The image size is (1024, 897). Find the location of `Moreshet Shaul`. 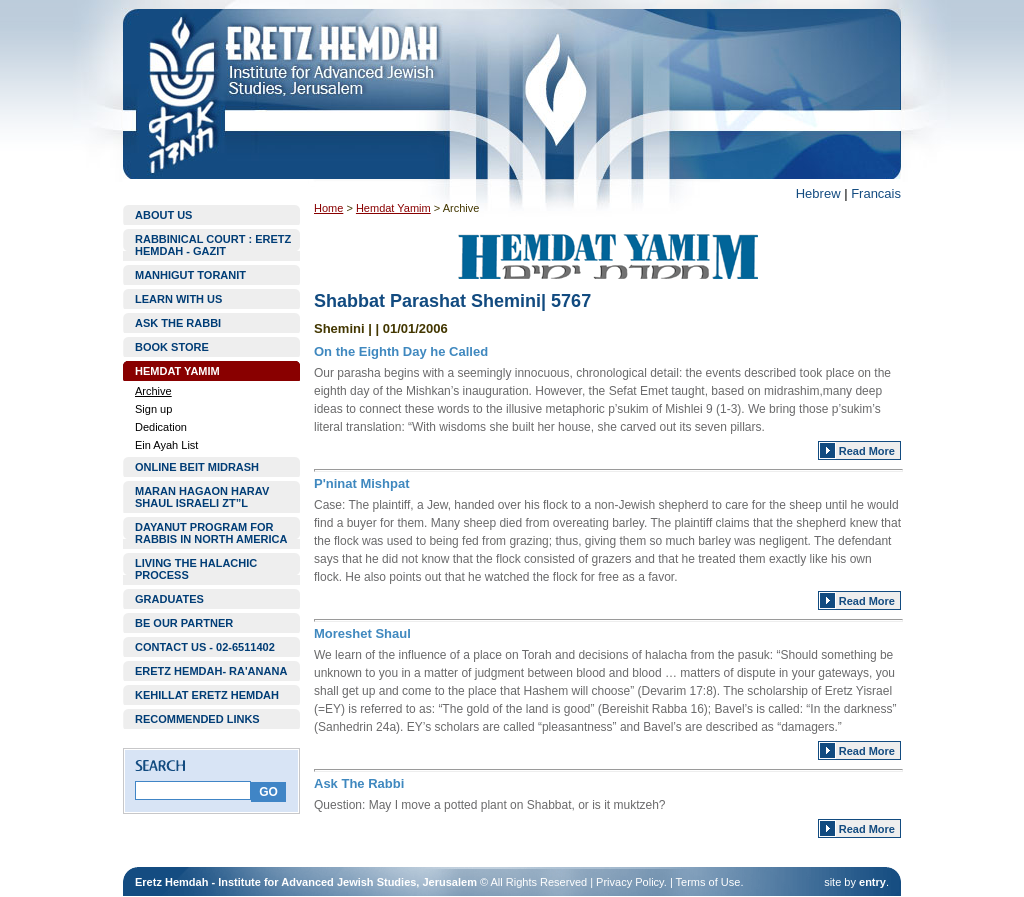

Moreshet Shaul is located at coordinates (362, 633).